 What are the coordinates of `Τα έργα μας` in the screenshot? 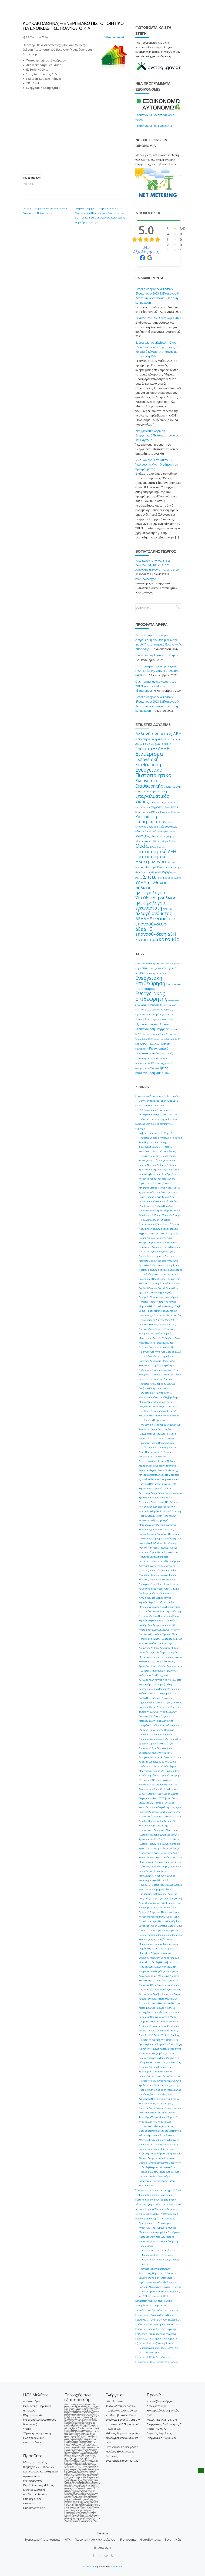 It's located at (148, 2204).